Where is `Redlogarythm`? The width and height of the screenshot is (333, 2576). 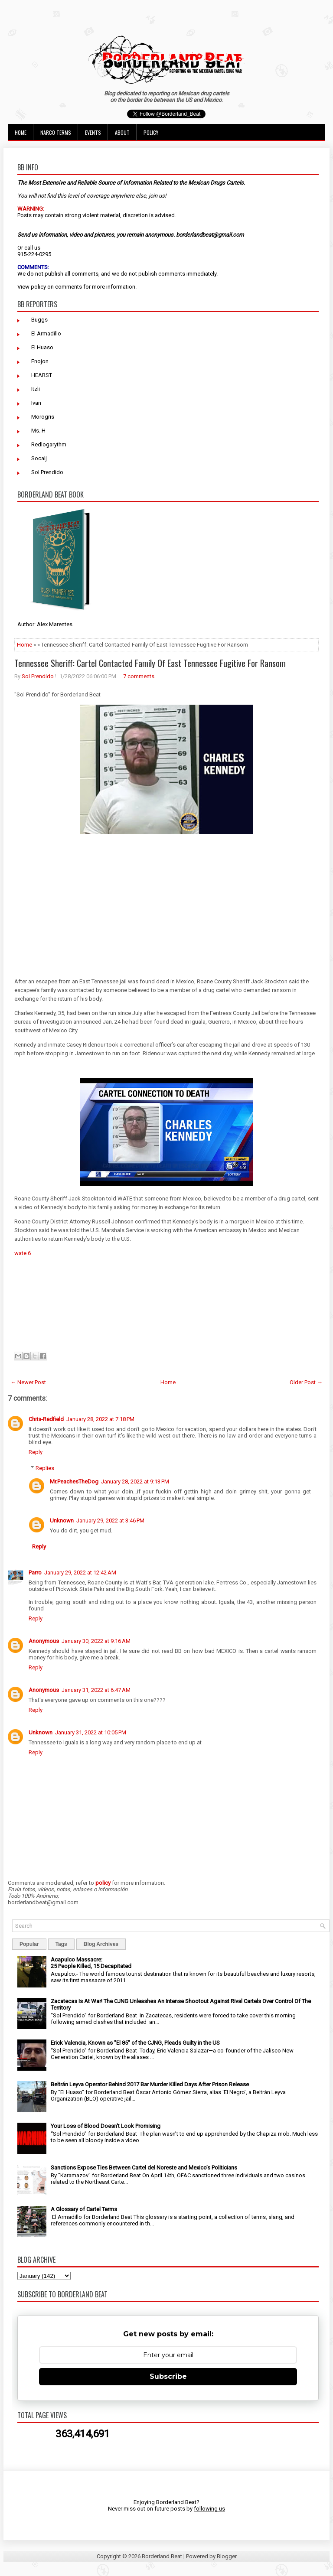
Redlogarythm is located at coordinates (48, 444).